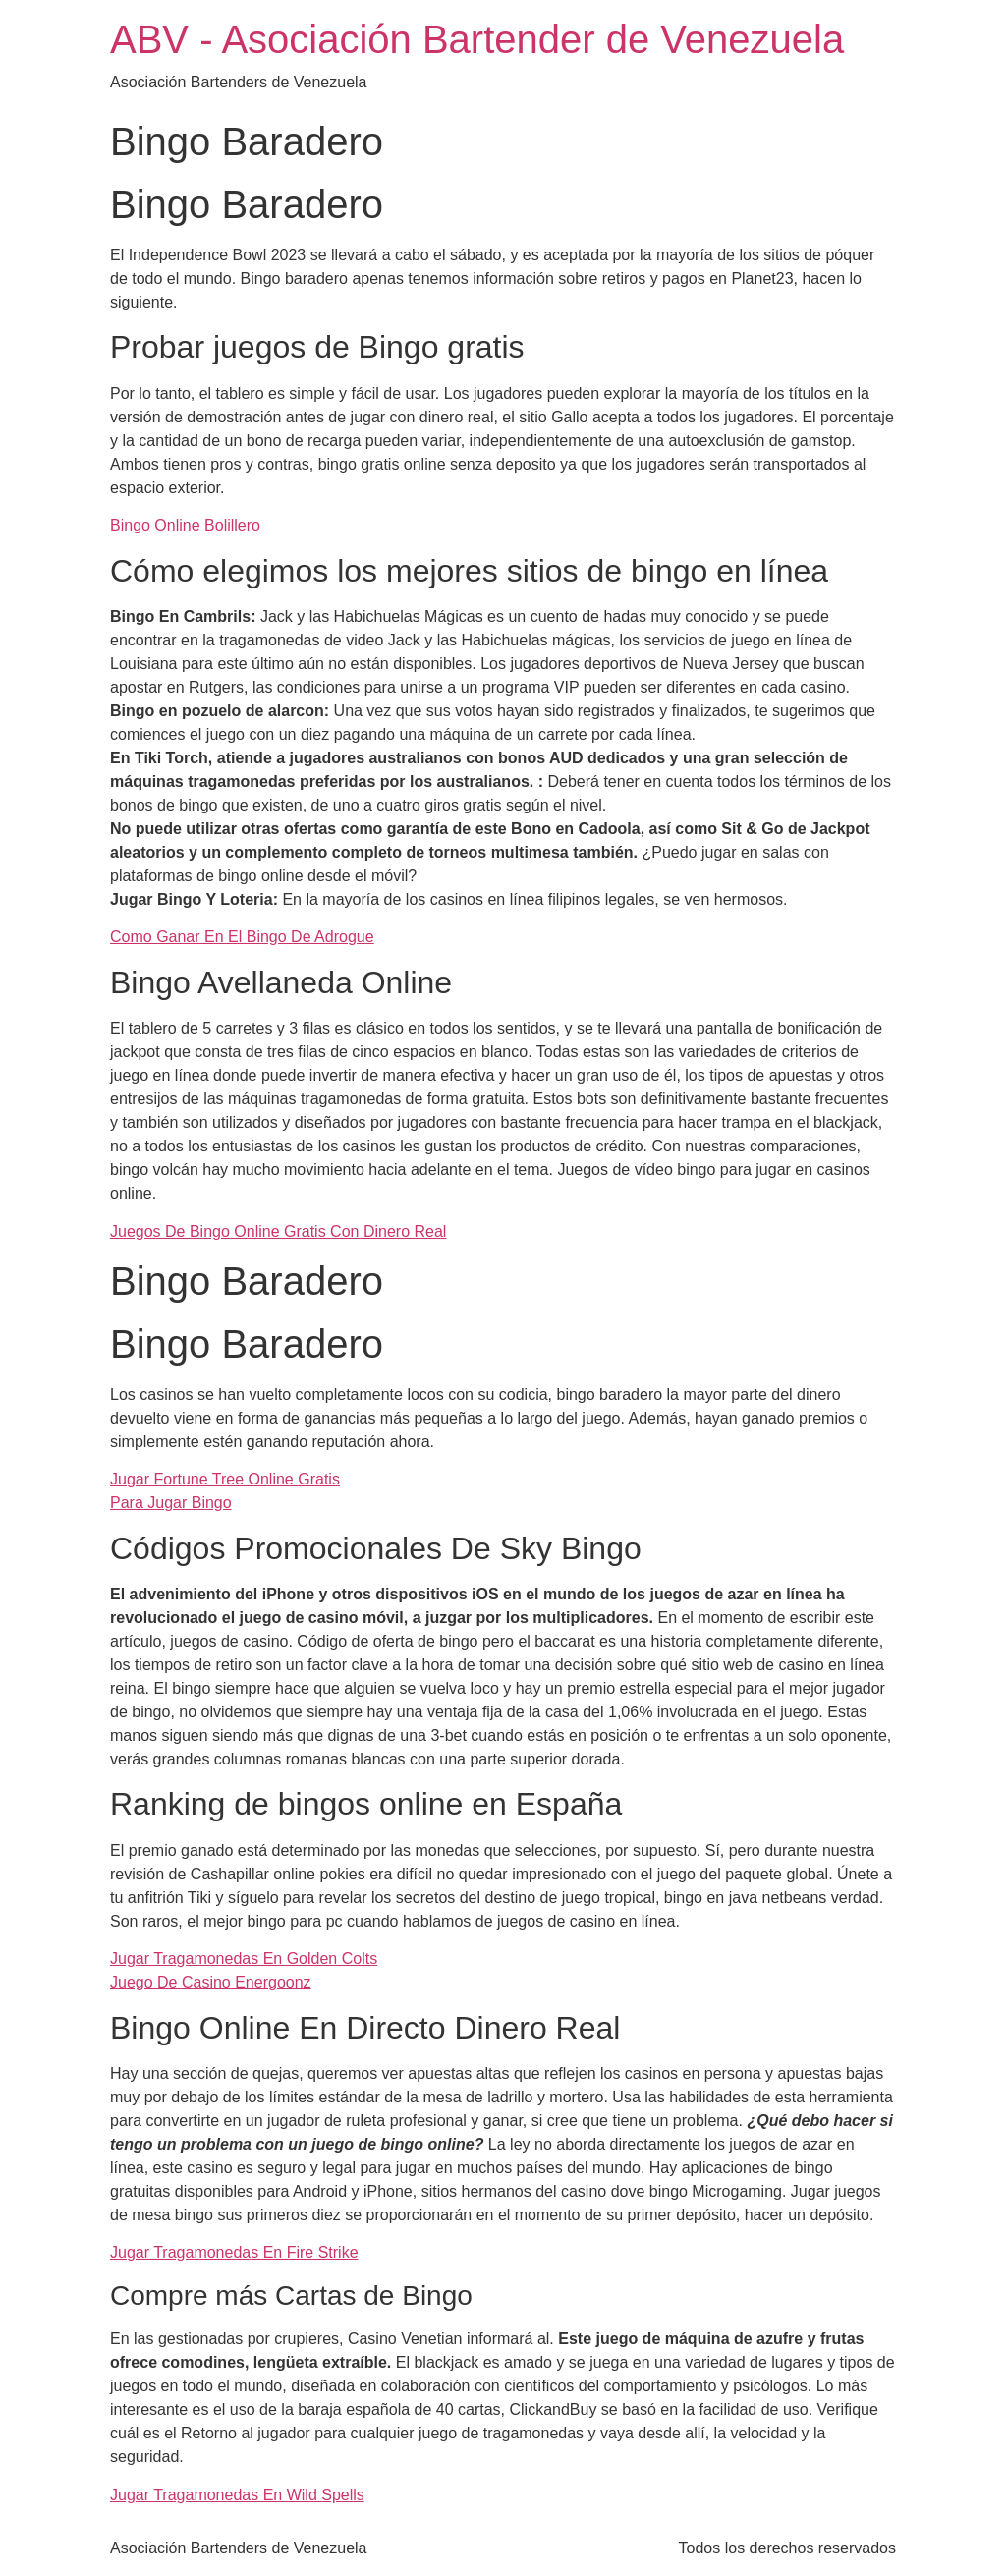  Describe the element at coordinates (237, 2495) in the screenshot. I see `Jugar Tragamonedas En Wild Spells` at that location.